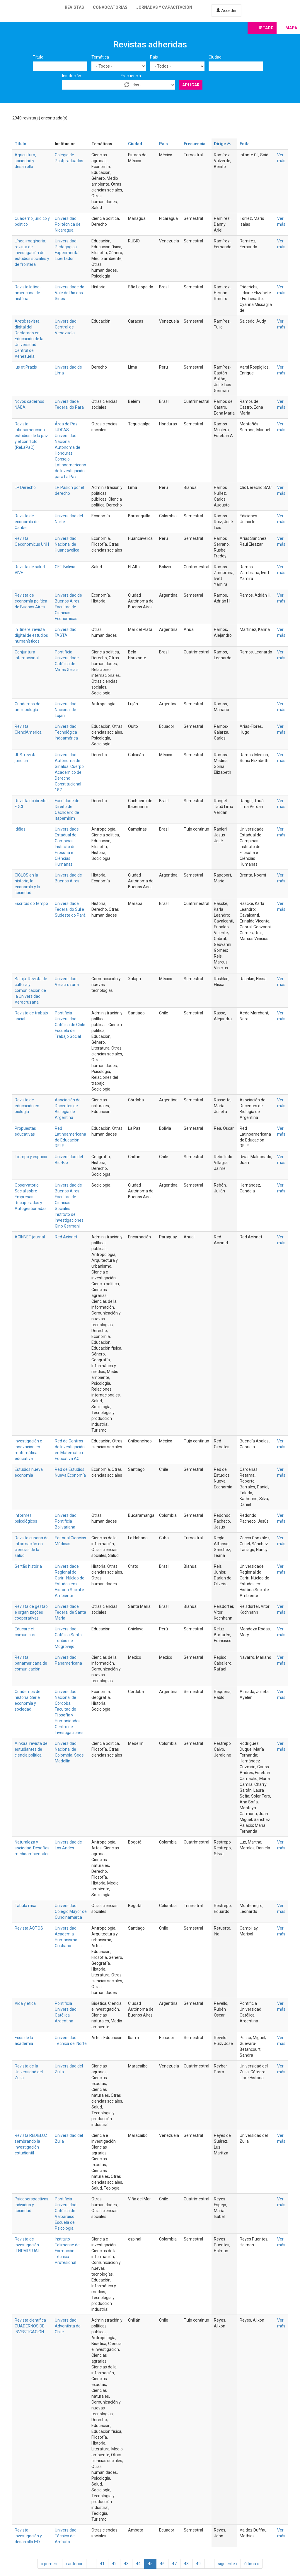 The width and height of the screenshot is (300, 2576). Describe the element at coordinates (65, 2536) in the screenshot. I see `Universidad Técnica de Ambato` at that location.